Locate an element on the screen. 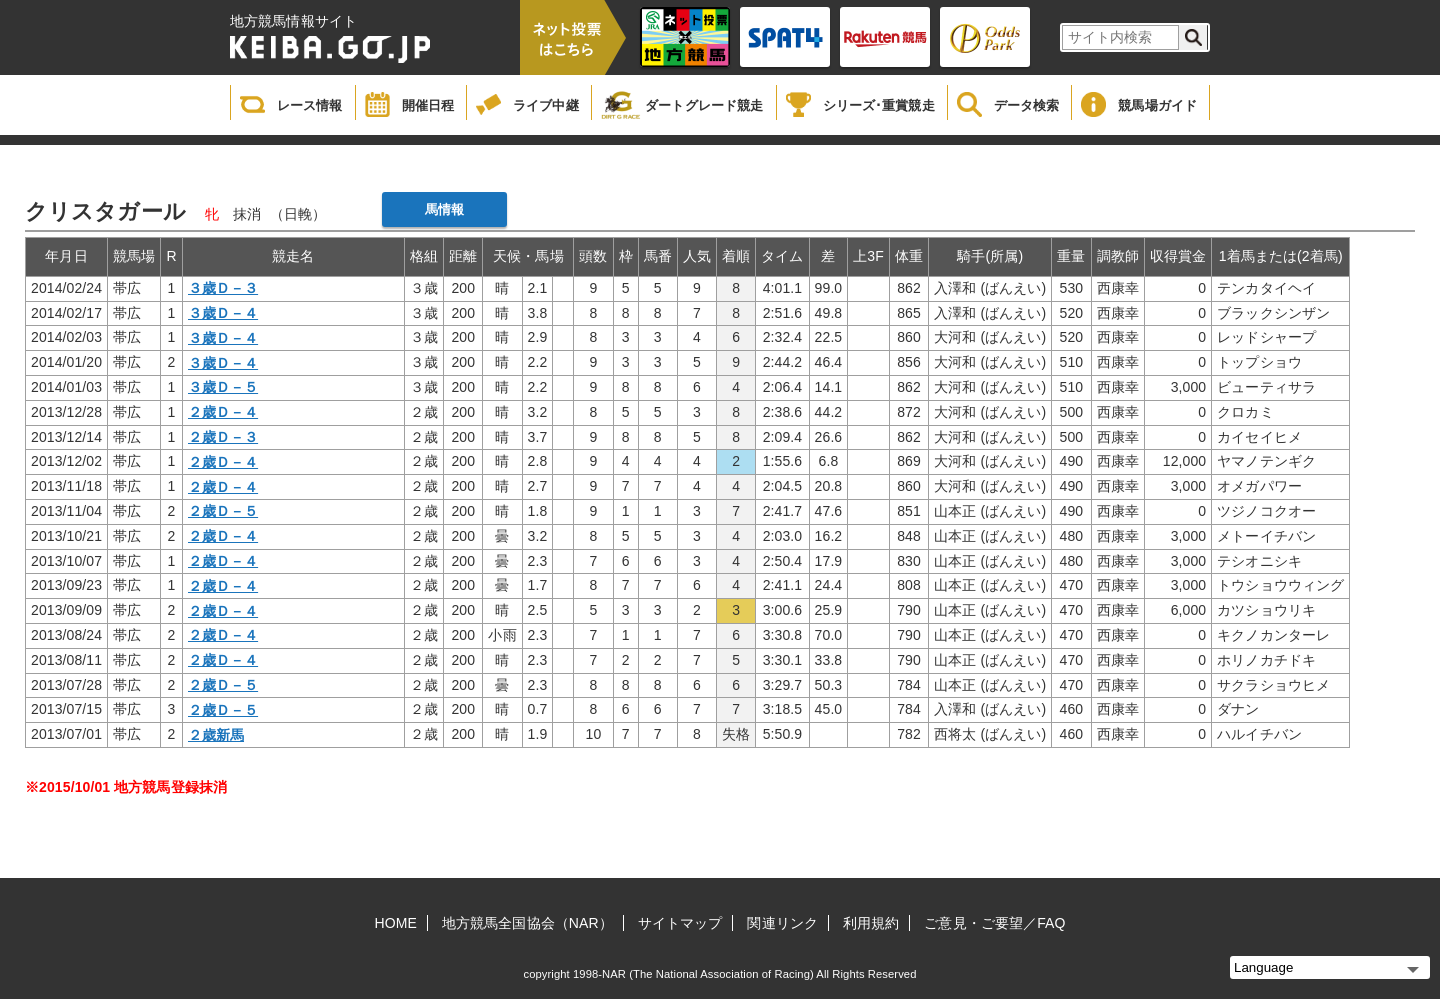 The image size is (1440, 999). HOME is located at coordinates (396, 923).